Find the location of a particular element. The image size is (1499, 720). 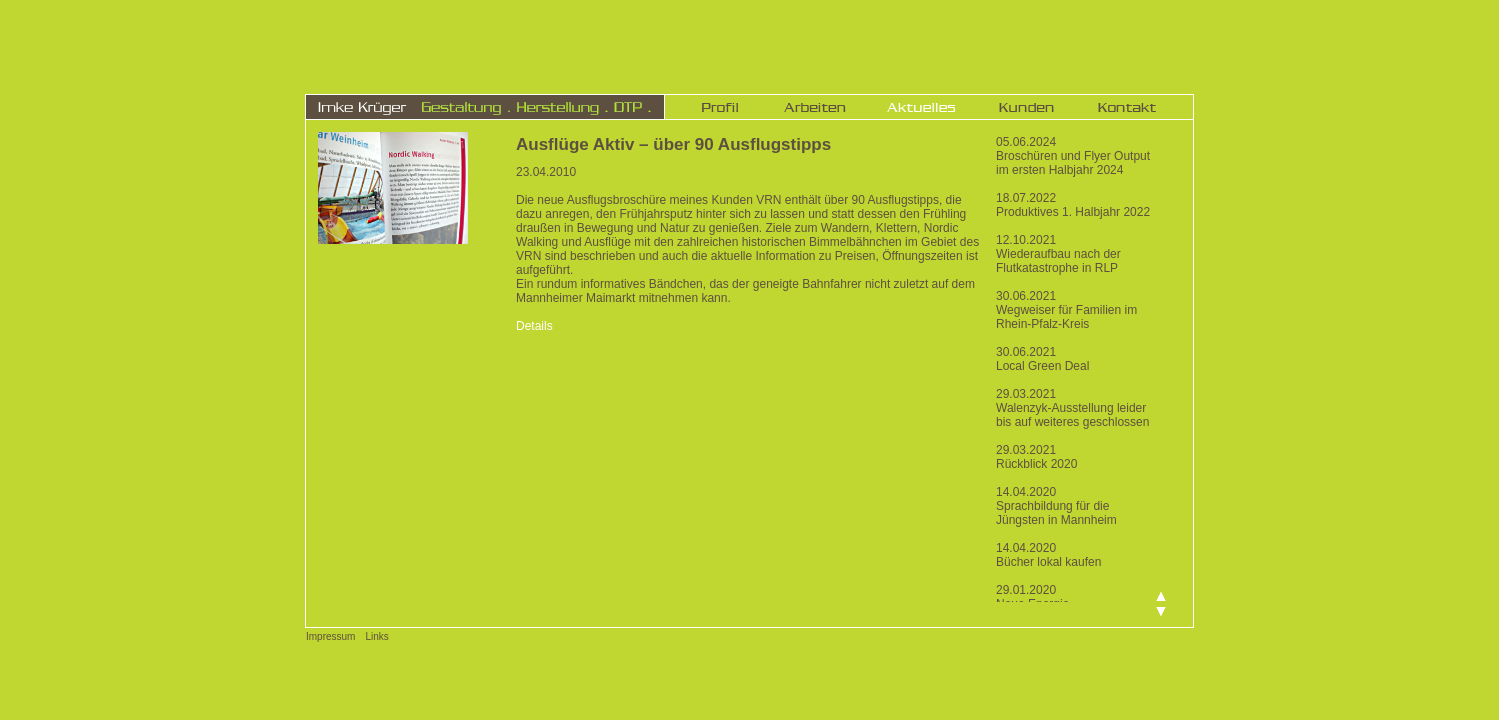

30.06.2021 Wegweiser für Familien im Rhein-Pfalz-Kreis is located at coordinates (1066, 310).